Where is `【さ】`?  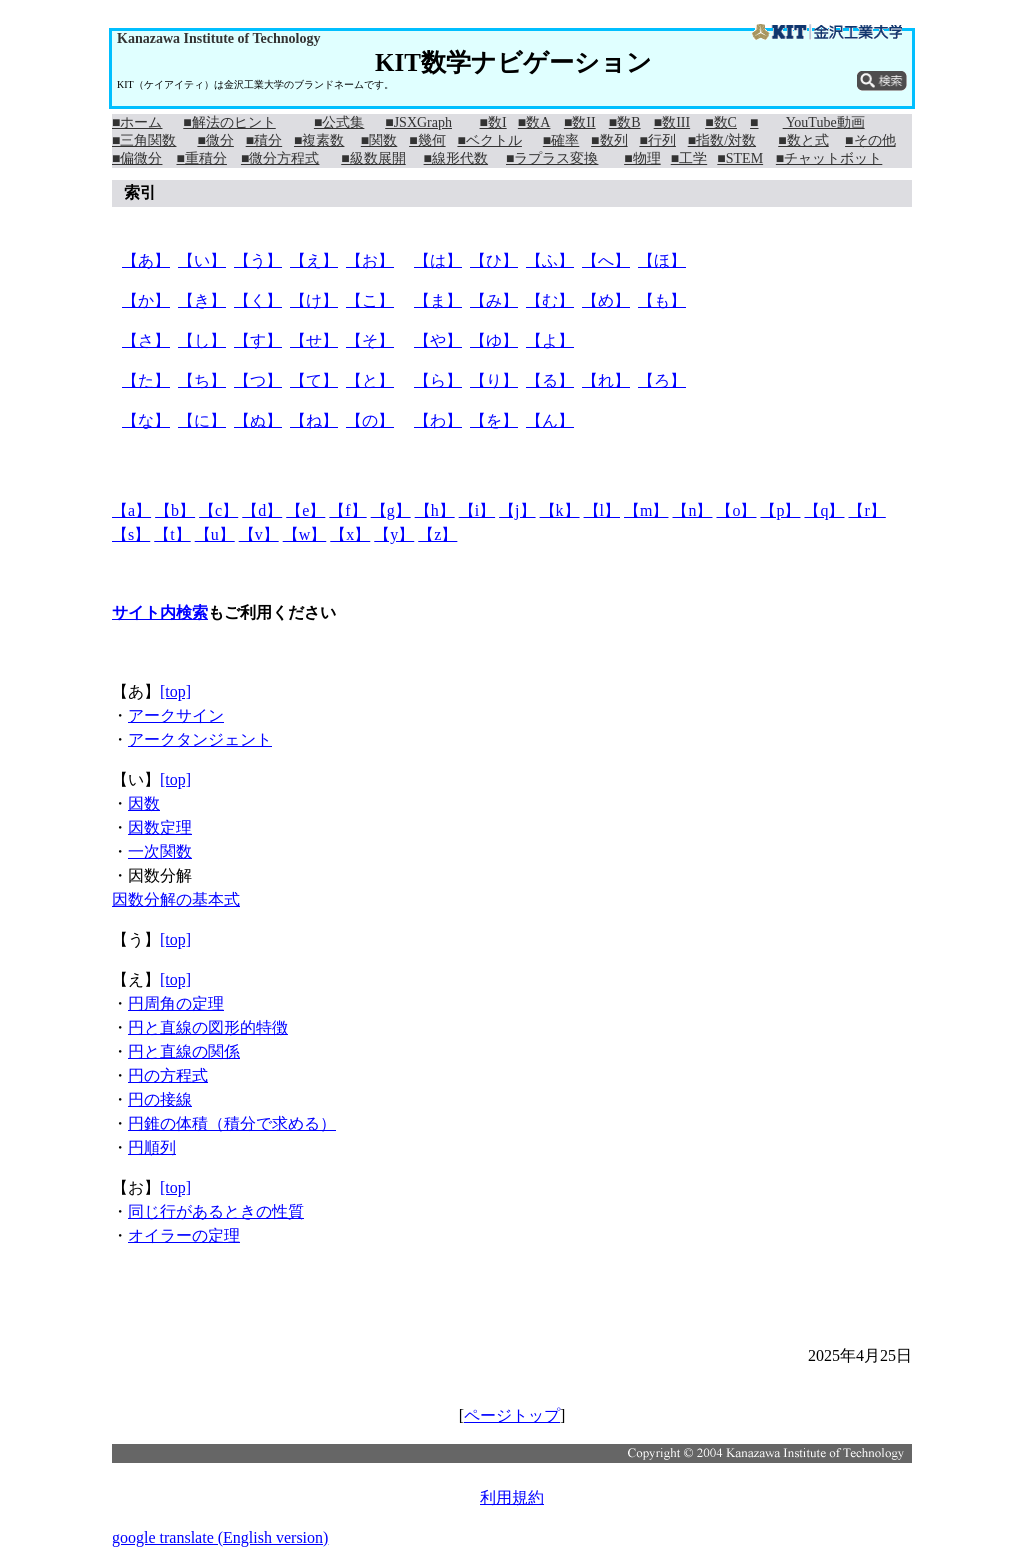 【さ】 is located at coordinates (146, 340).